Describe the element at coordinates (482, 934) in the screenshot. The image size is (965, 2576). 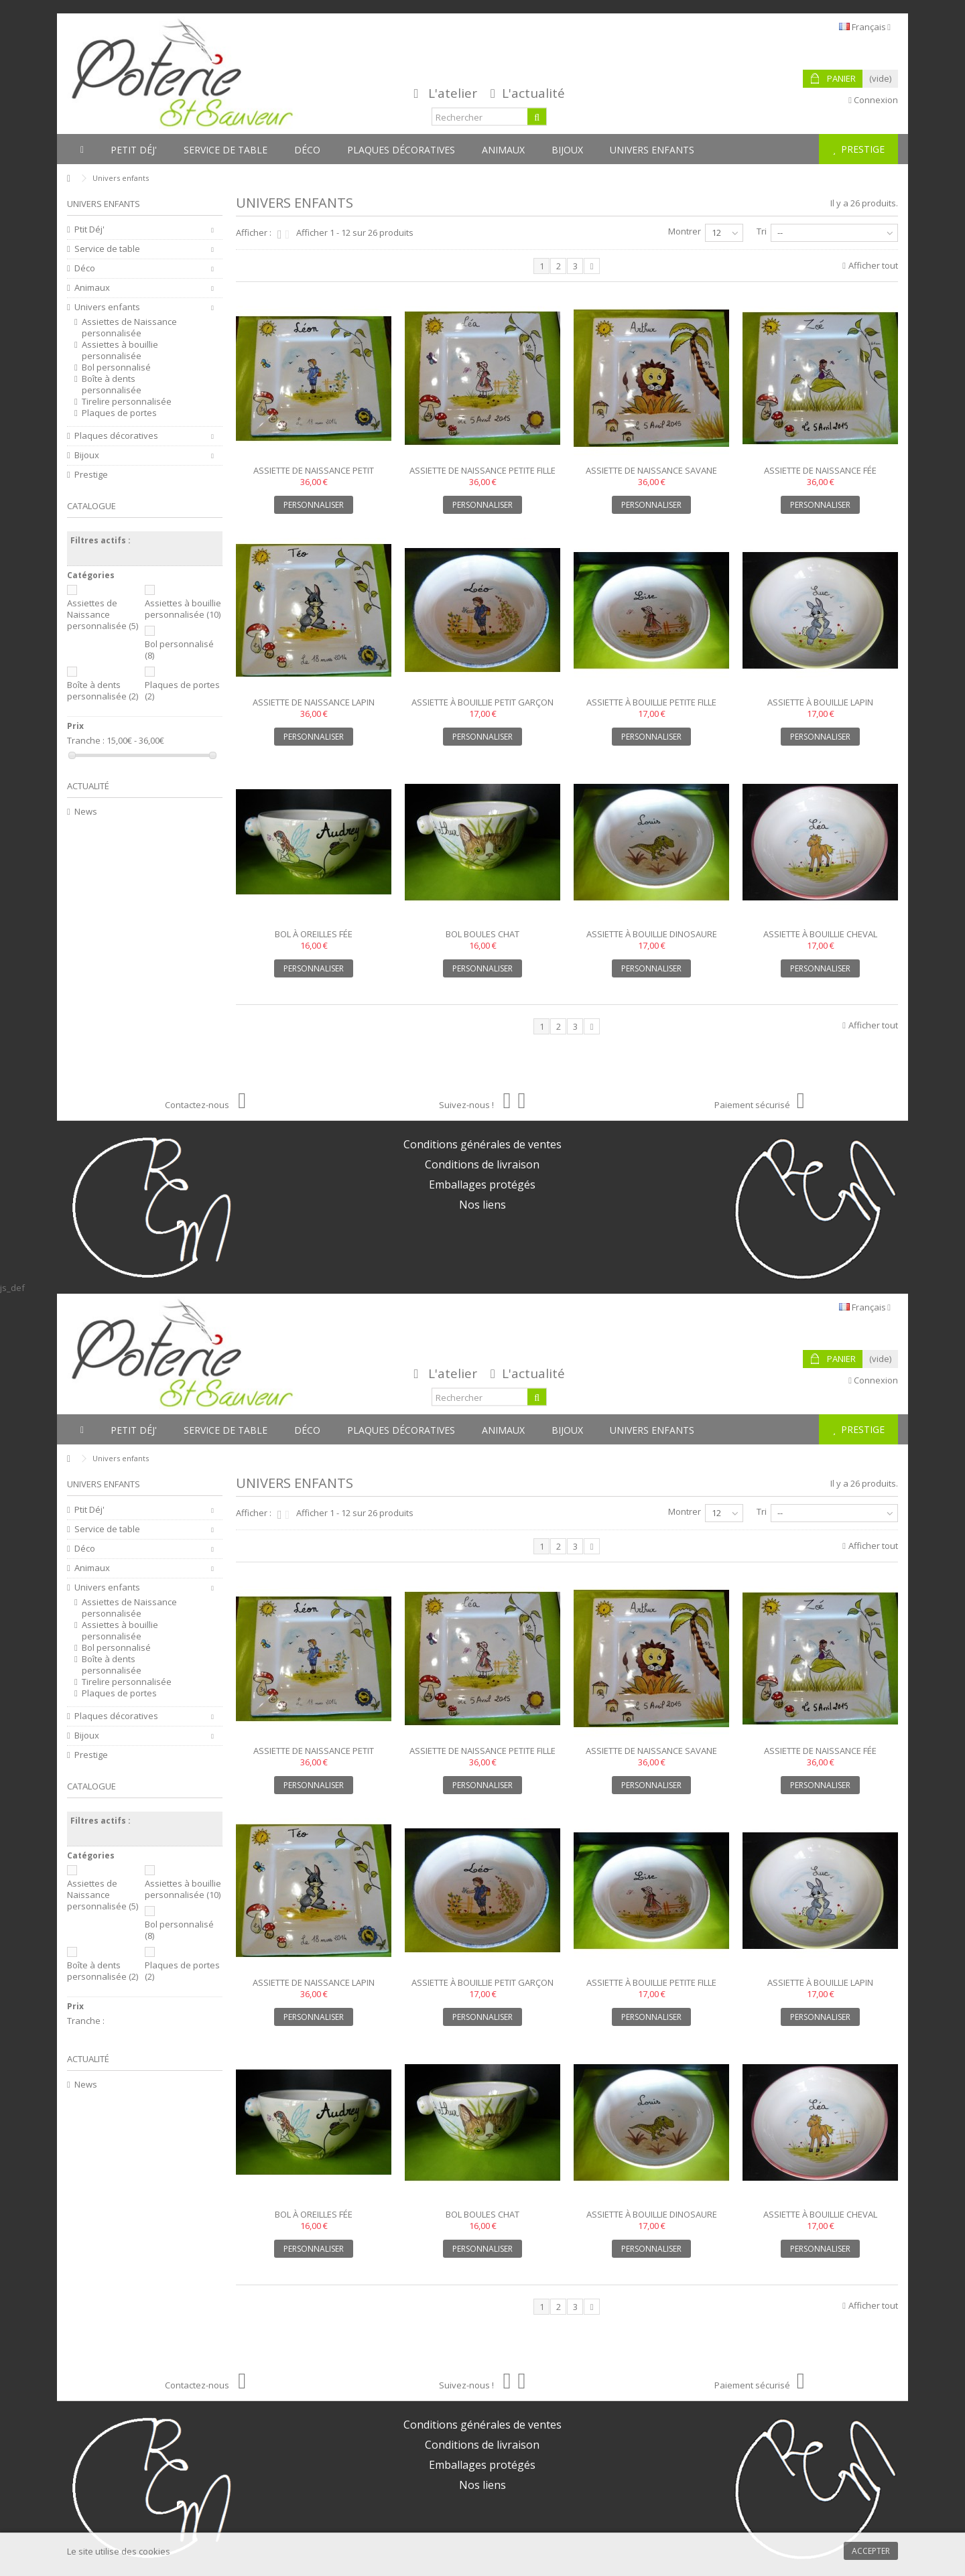
I see `Bol boules chat` at that location.